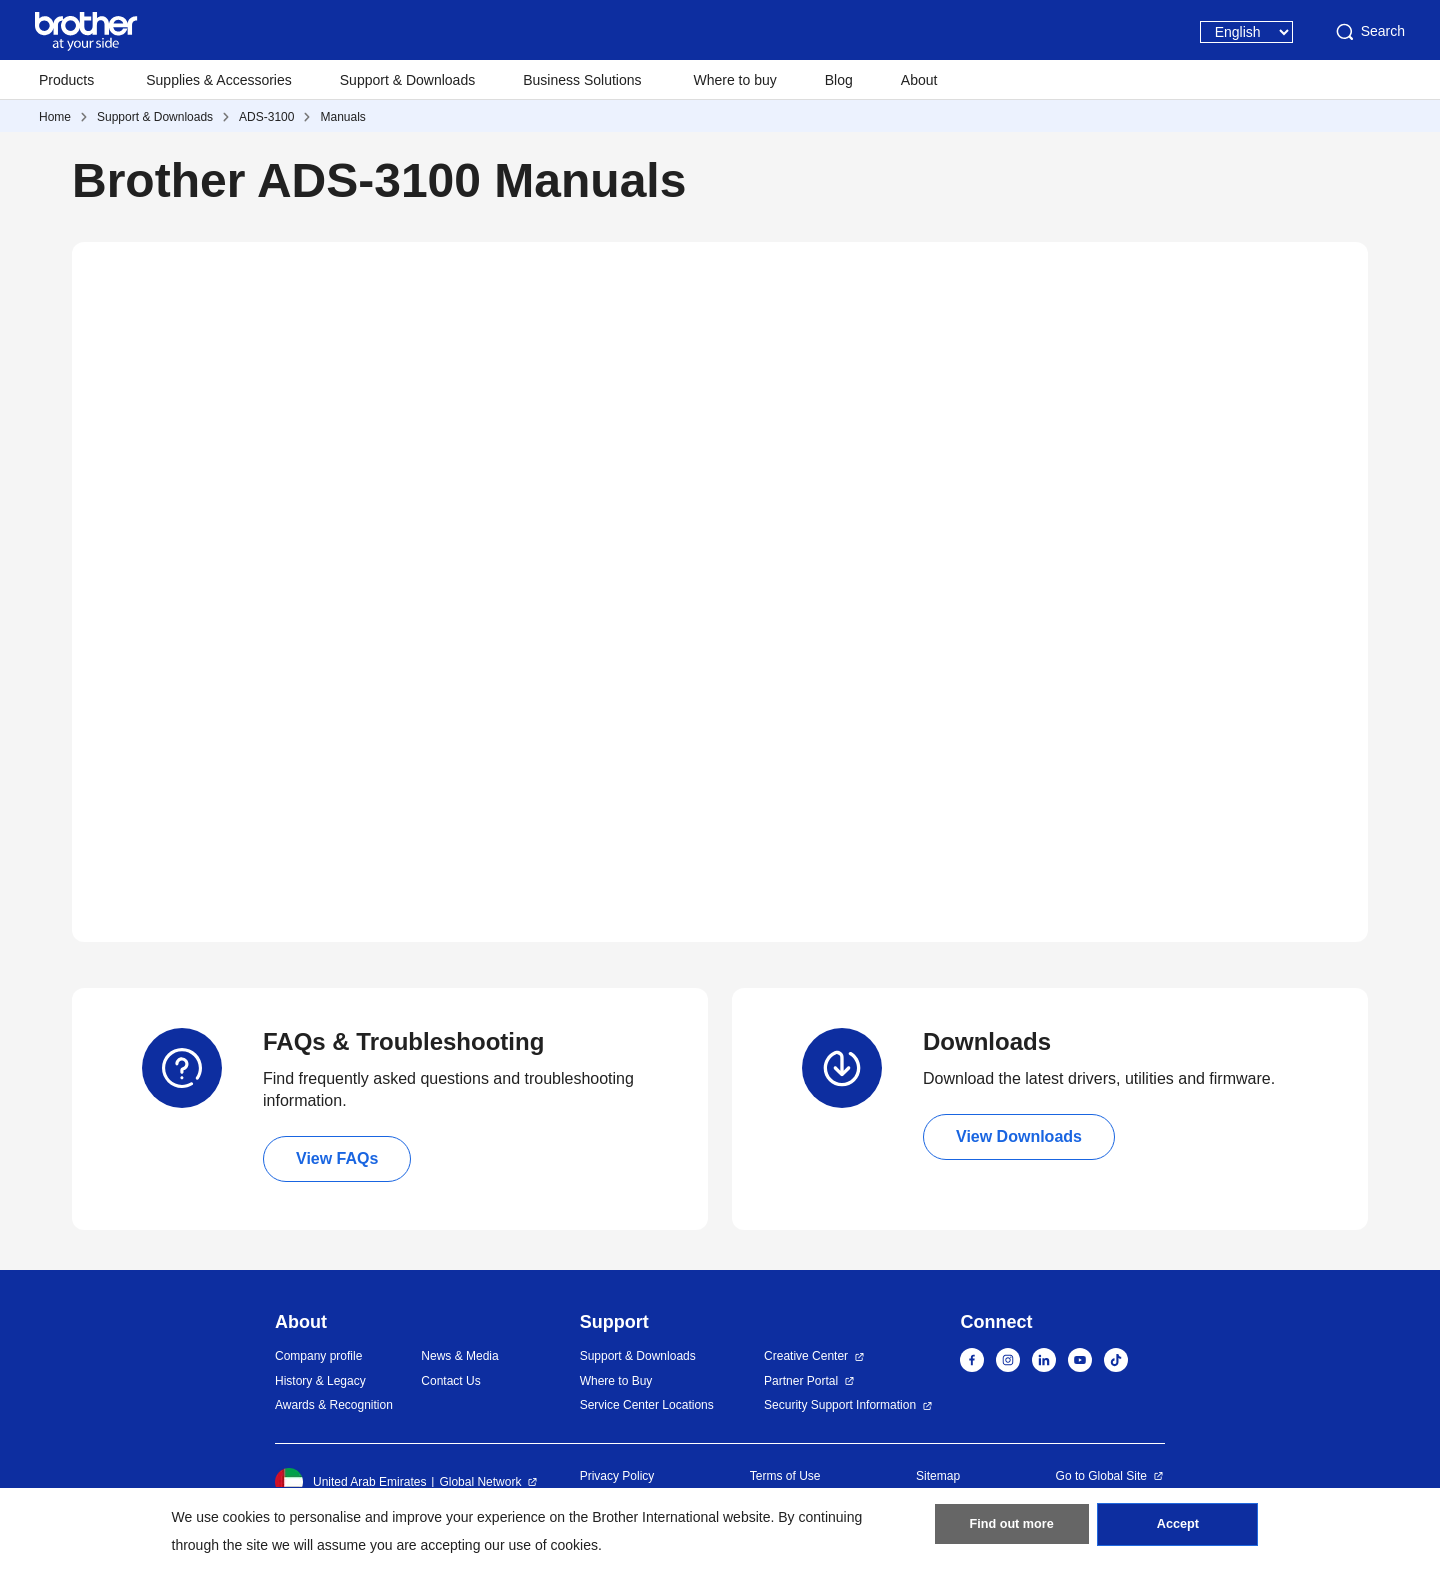 Image resolution: width=1440 pixels, height=1579 pixels. Describe the element at coordinates (320, 1381) in the screenshot. I see `History & Legacy` at that location.